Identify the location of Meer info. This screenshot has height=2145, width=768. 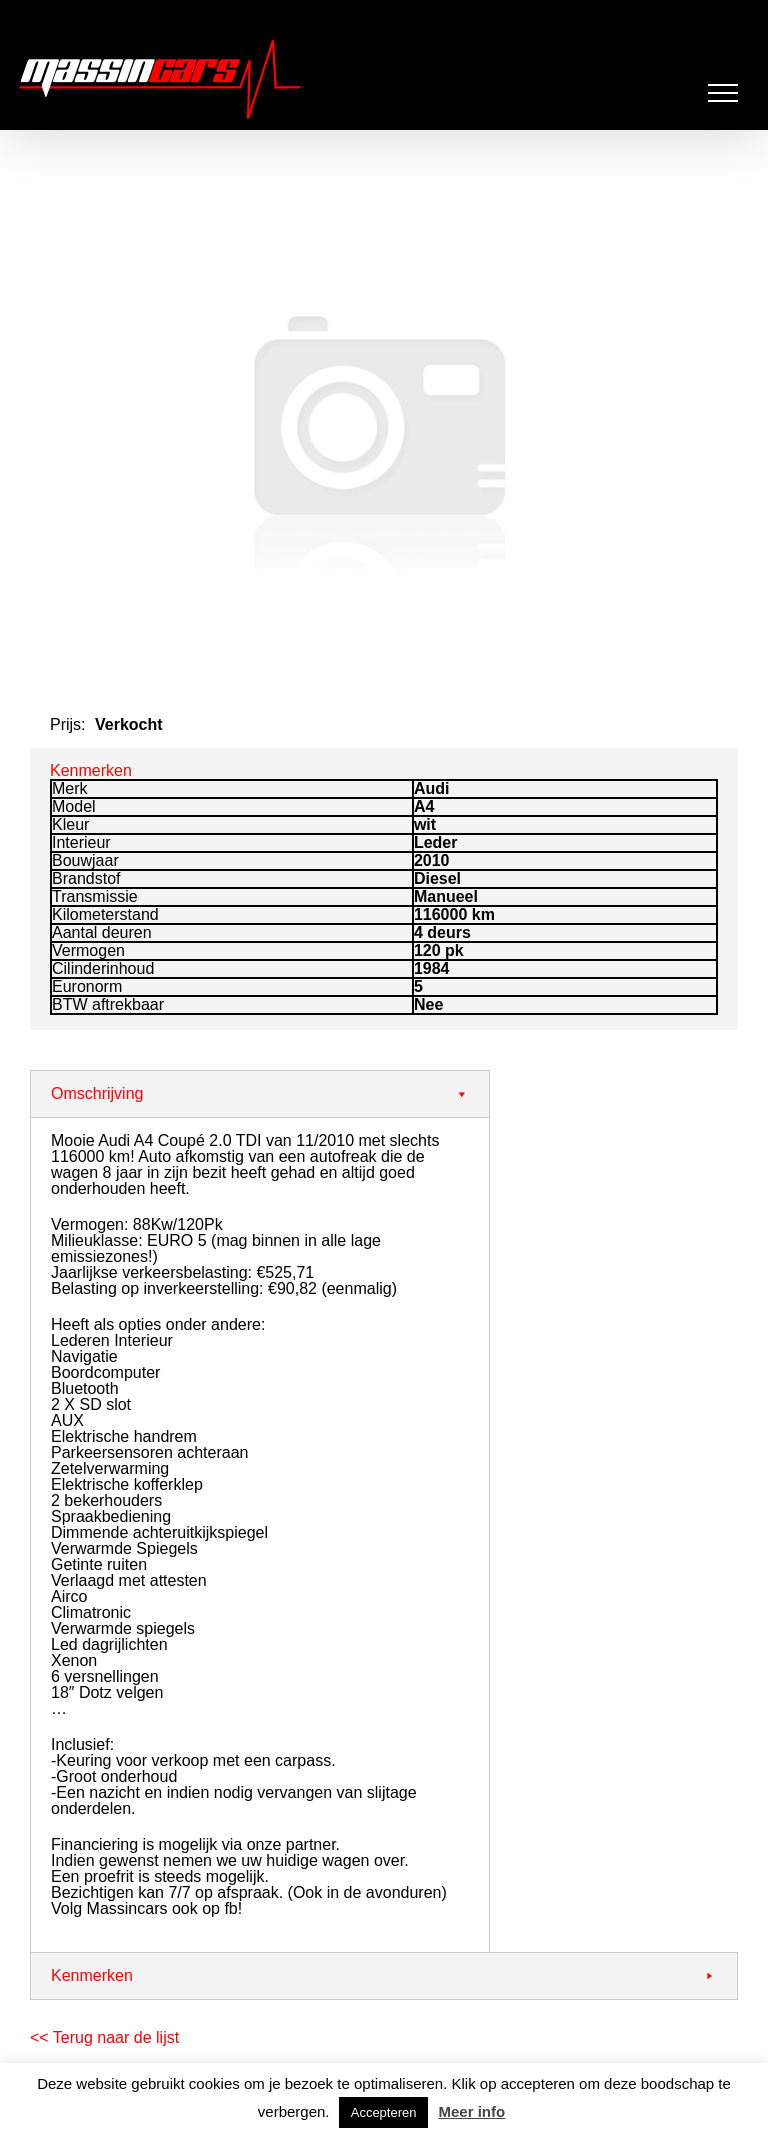
(471, 2111).